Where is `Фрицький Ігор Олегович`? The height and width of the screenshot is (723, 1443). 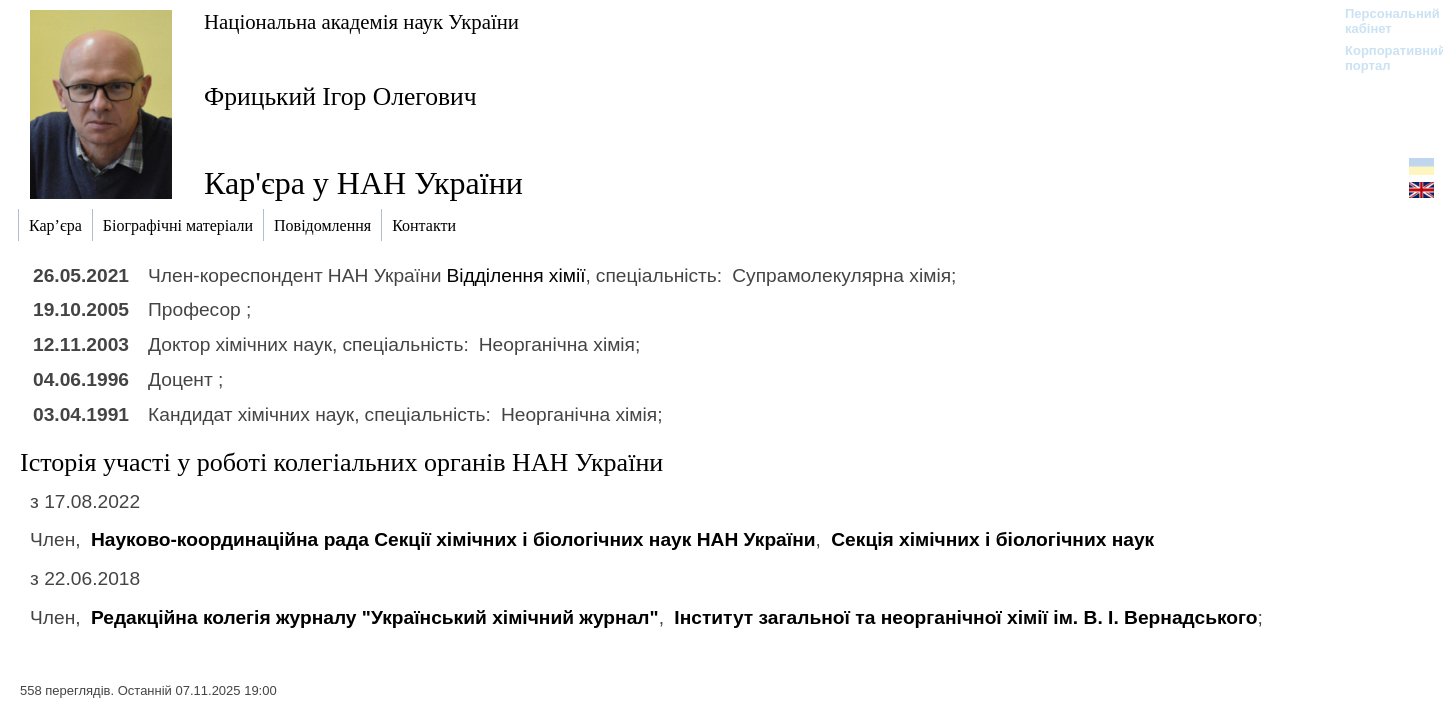 Фрицький Ігор Олегович is located at coordinates (340, 96).